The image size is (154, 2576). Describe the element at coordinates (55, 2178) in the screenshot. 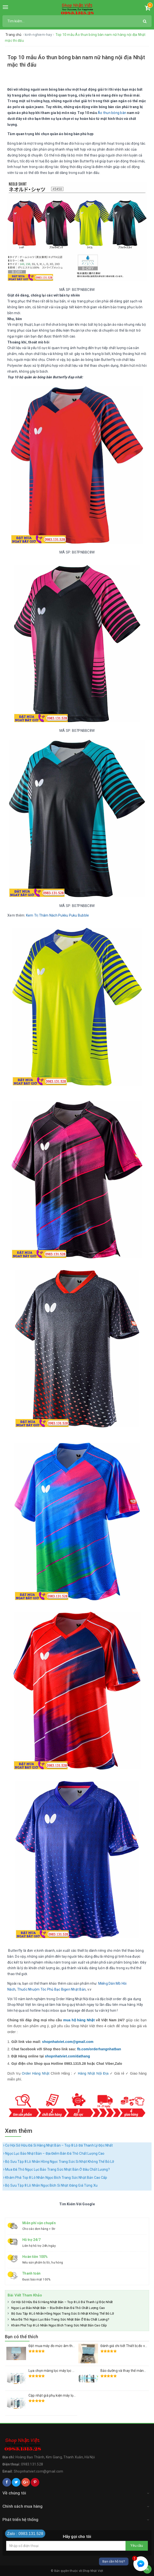

I see `Khám Phá Top 8 Lô Nhẫn Ngọc Bích Trang Sức Nhật Bản Cao Cấp` at that location.